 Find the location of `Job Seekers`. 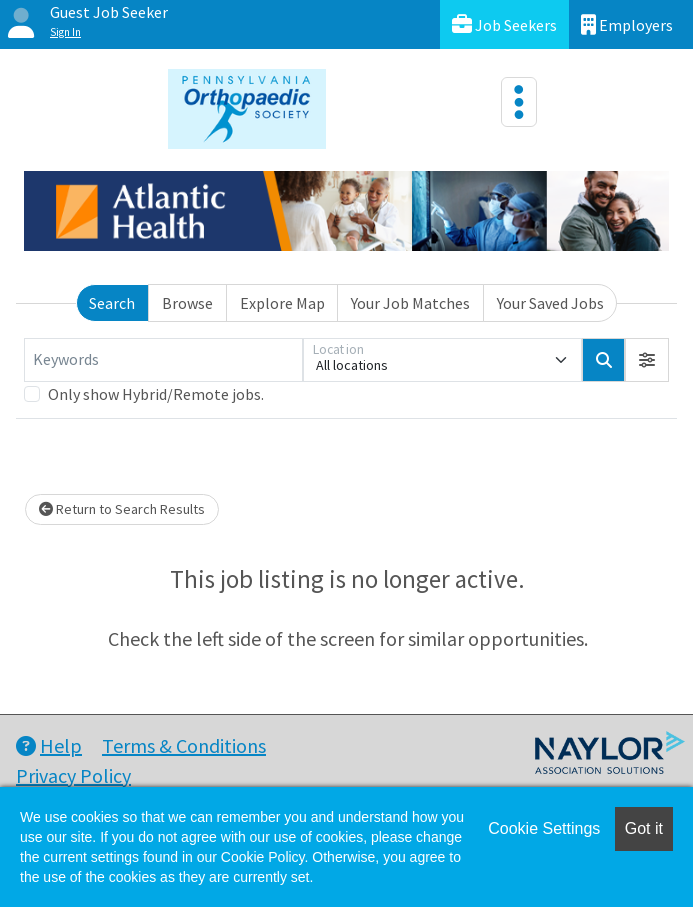

Job Seekers is located at coordinates (504, 24).